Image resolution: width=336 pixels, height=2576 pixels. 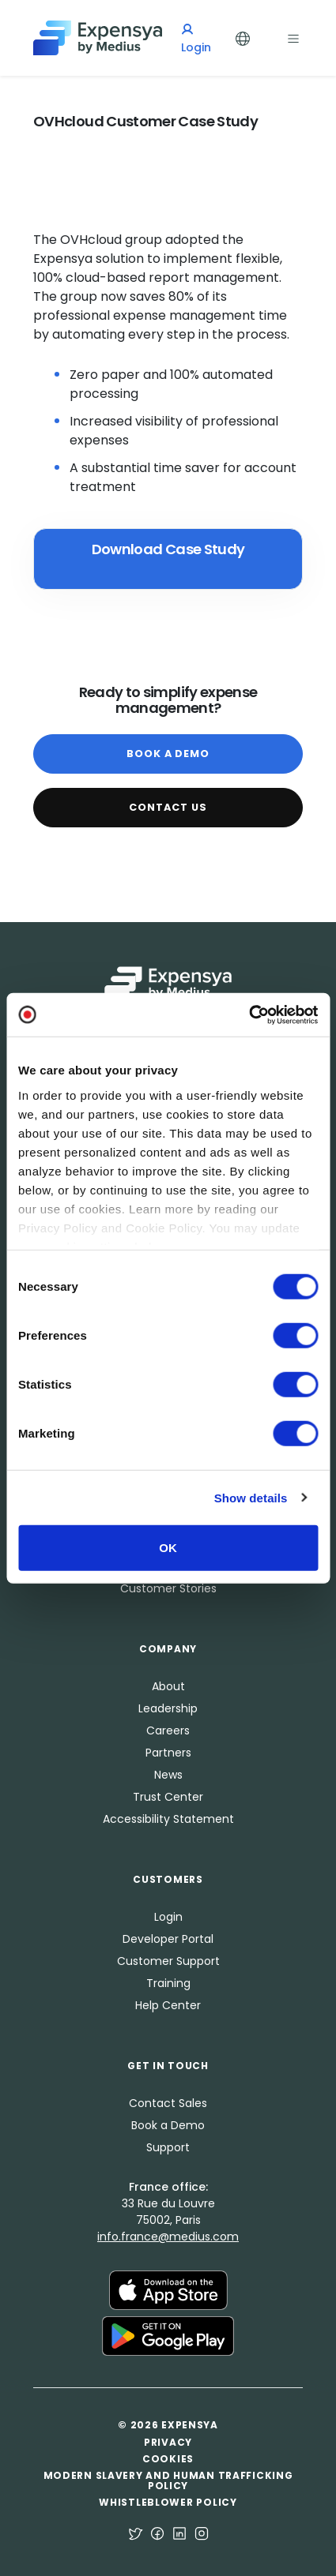 I want to click on [Toggle navigation], so click(x=293, y=37).